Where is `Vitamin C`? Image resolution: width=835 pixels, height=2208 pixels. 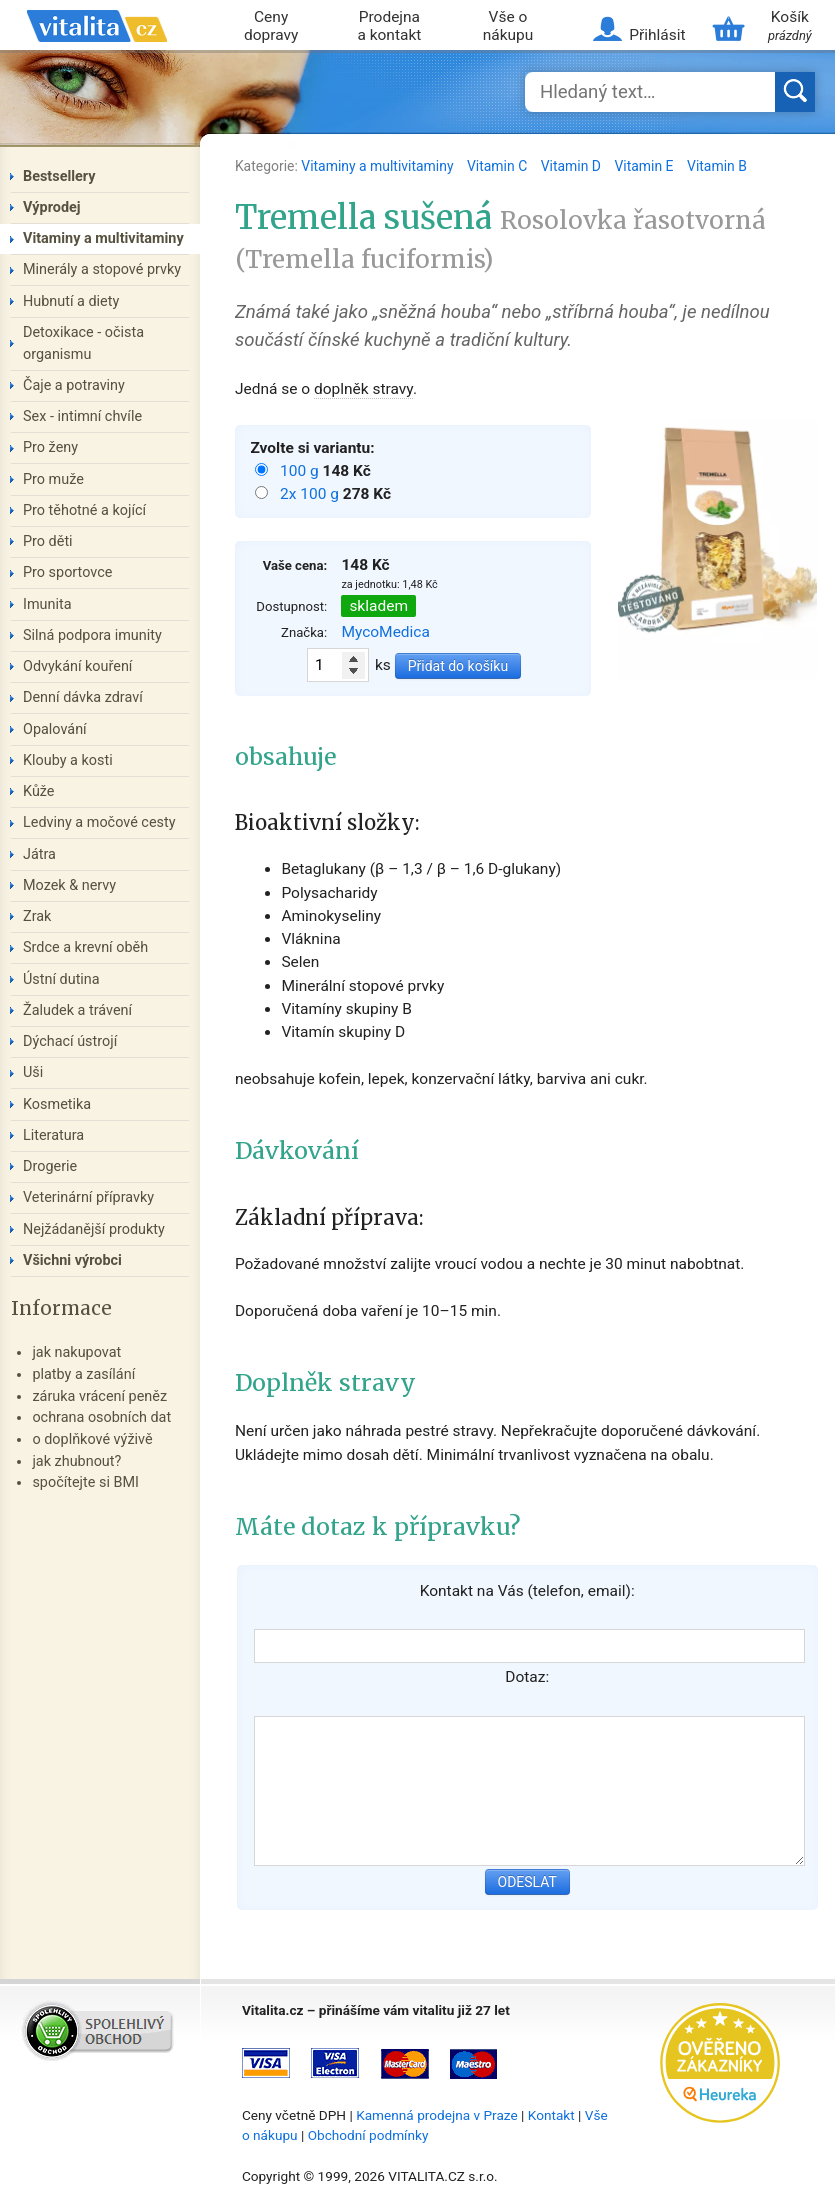 Vitamin C is located at coordinates (499, 166).